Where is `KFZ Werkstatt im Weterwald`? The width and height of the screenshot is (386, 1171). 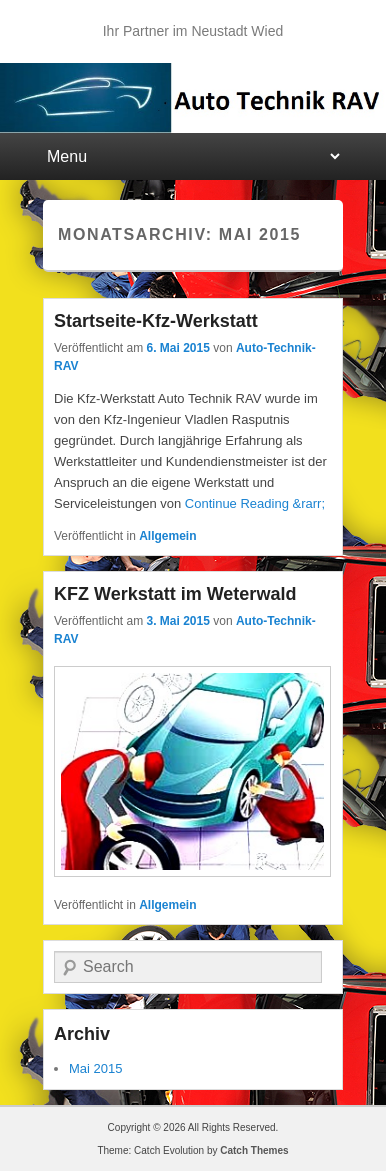 KFZ Werkstatt im Weterwald is located at coordinates (175, 594).